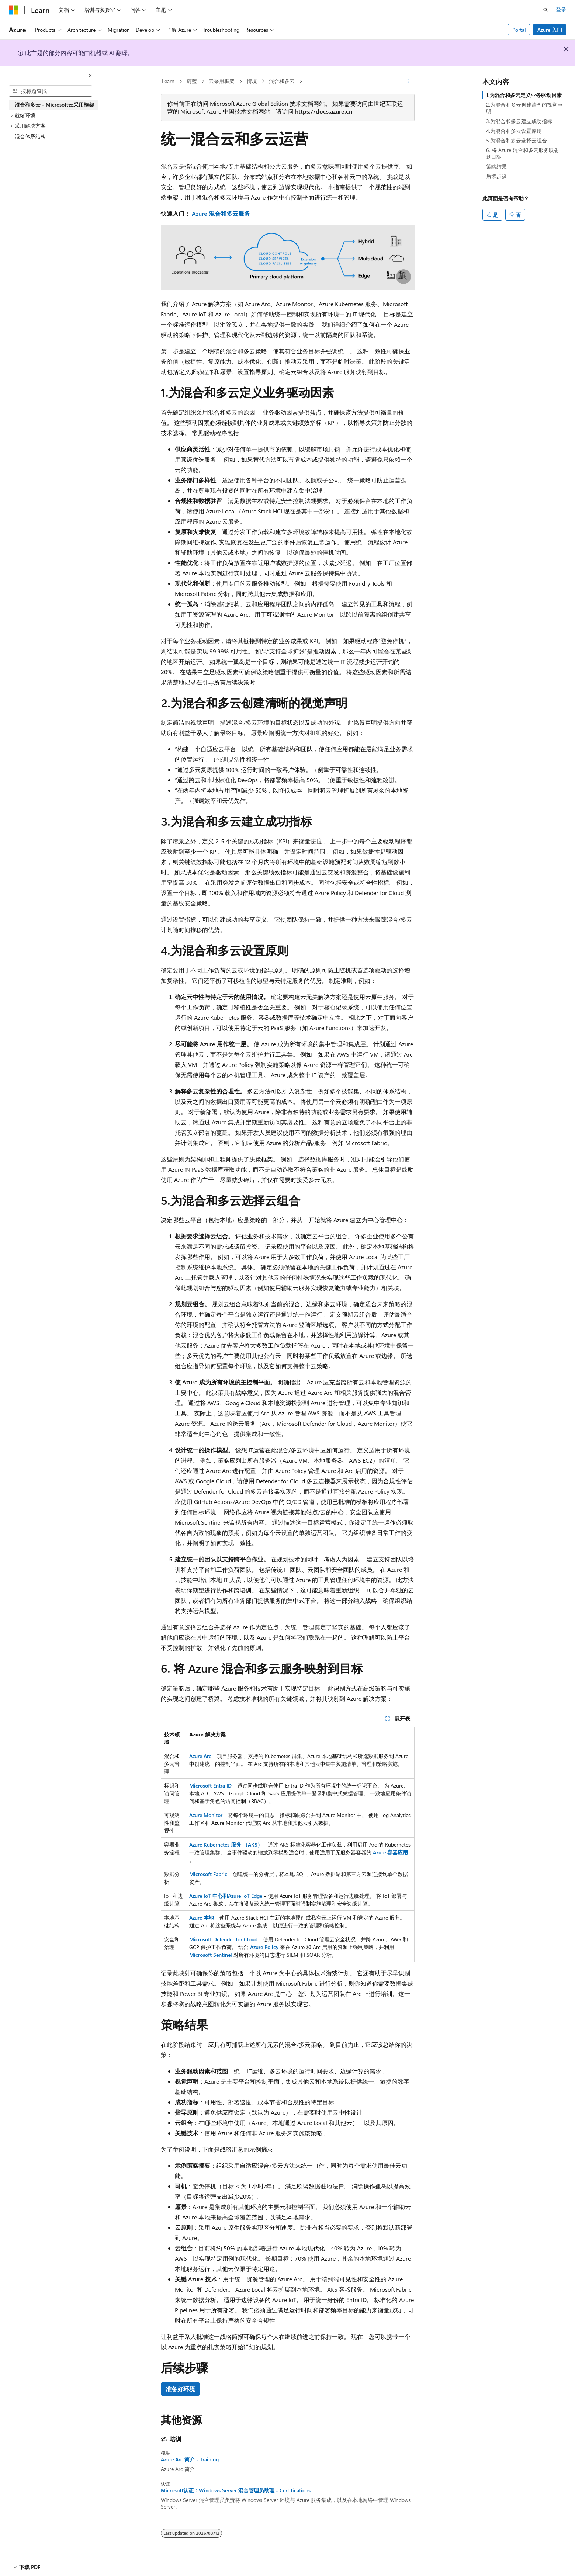 The height and width of the screenshot is (2576, 575). Describe the element at coordinates (282, 80) in the screenshot. I see `混合和多云` at that location.